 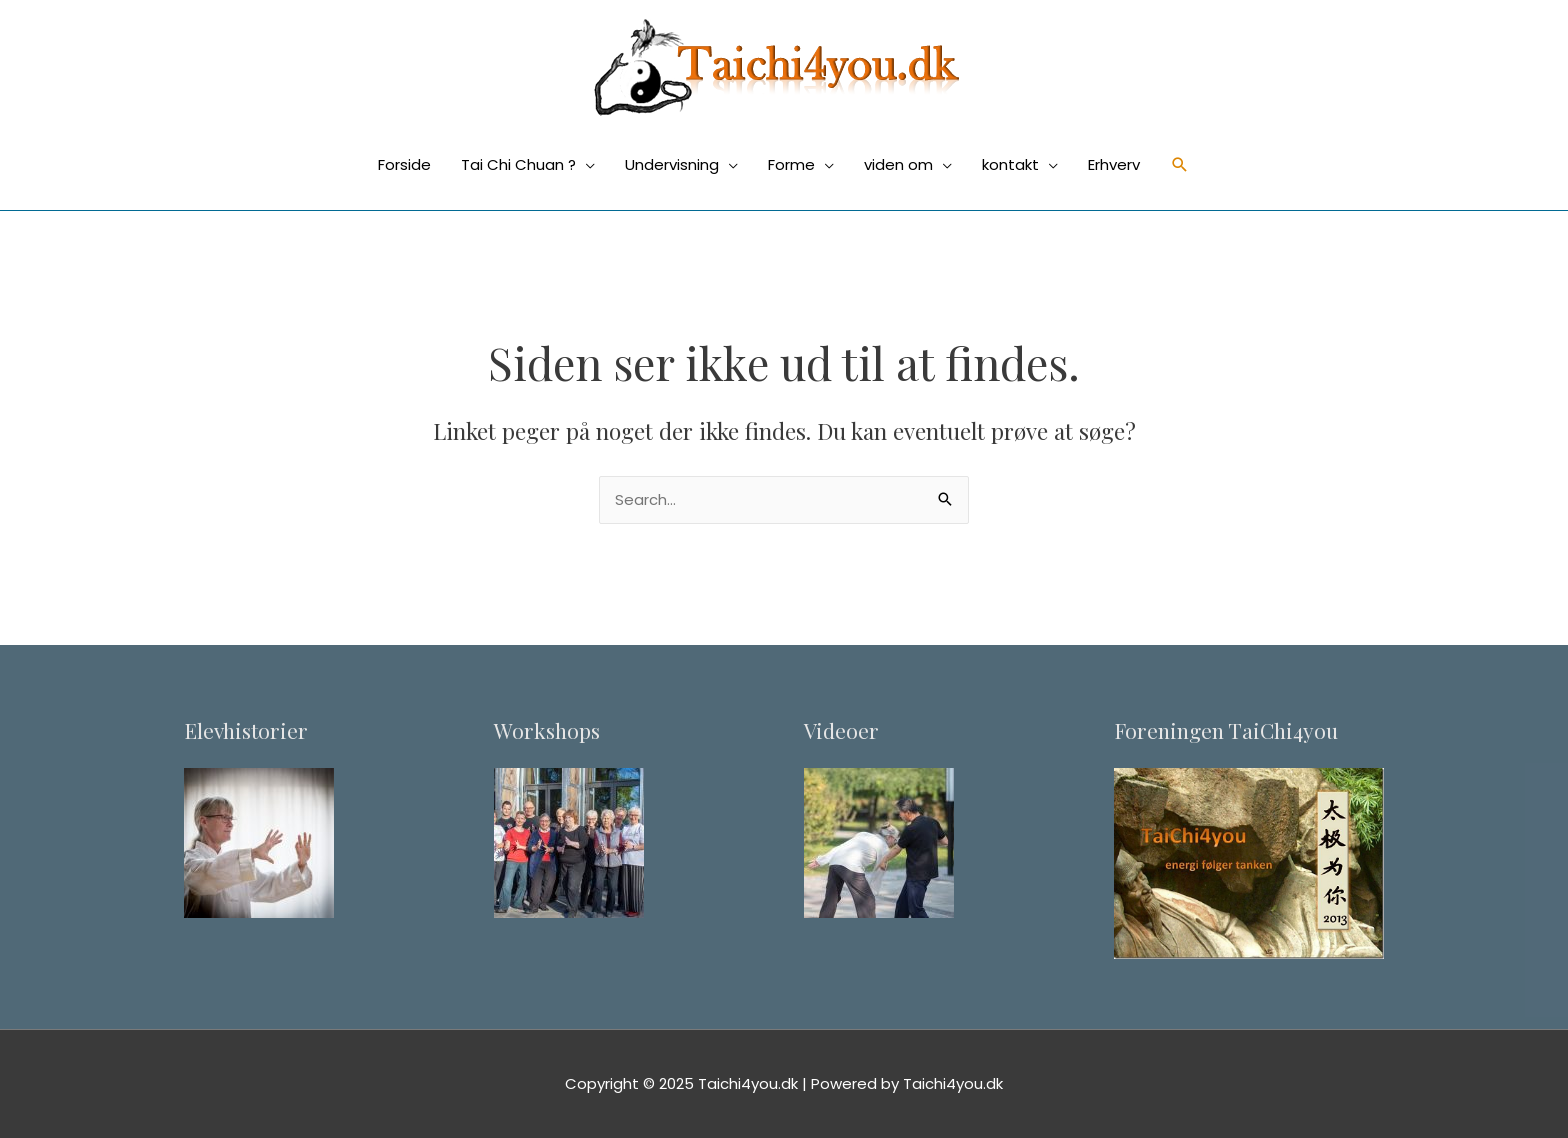 What do you see at coordinates (1010, 164) in the screenshot?
I see `kontakt` at bounding box center [1010, 164].